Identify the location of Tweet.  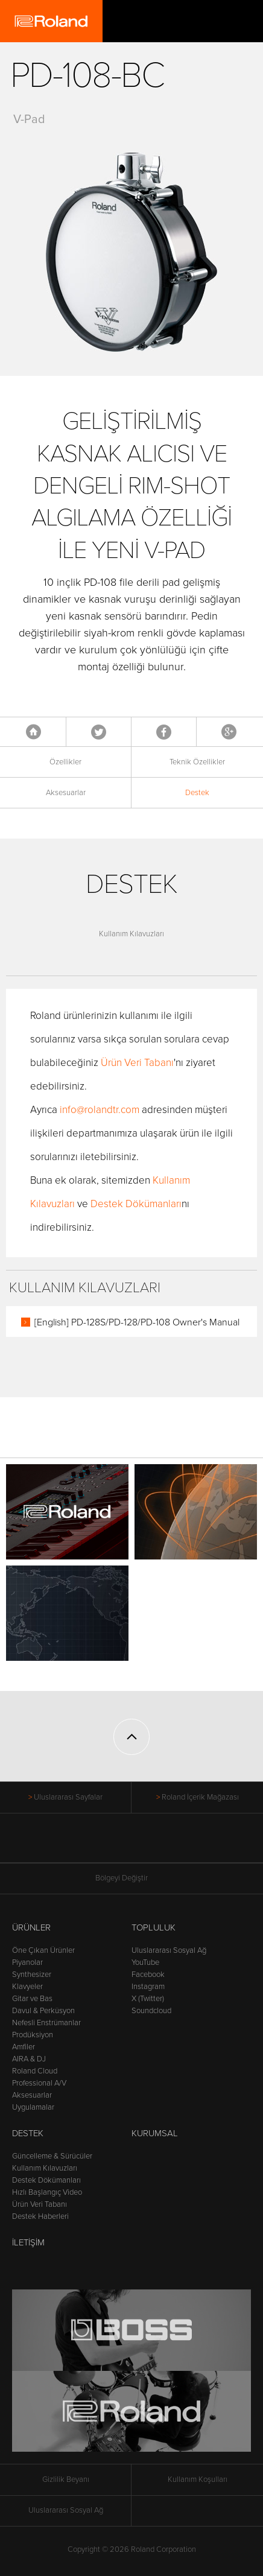
(98, 731).